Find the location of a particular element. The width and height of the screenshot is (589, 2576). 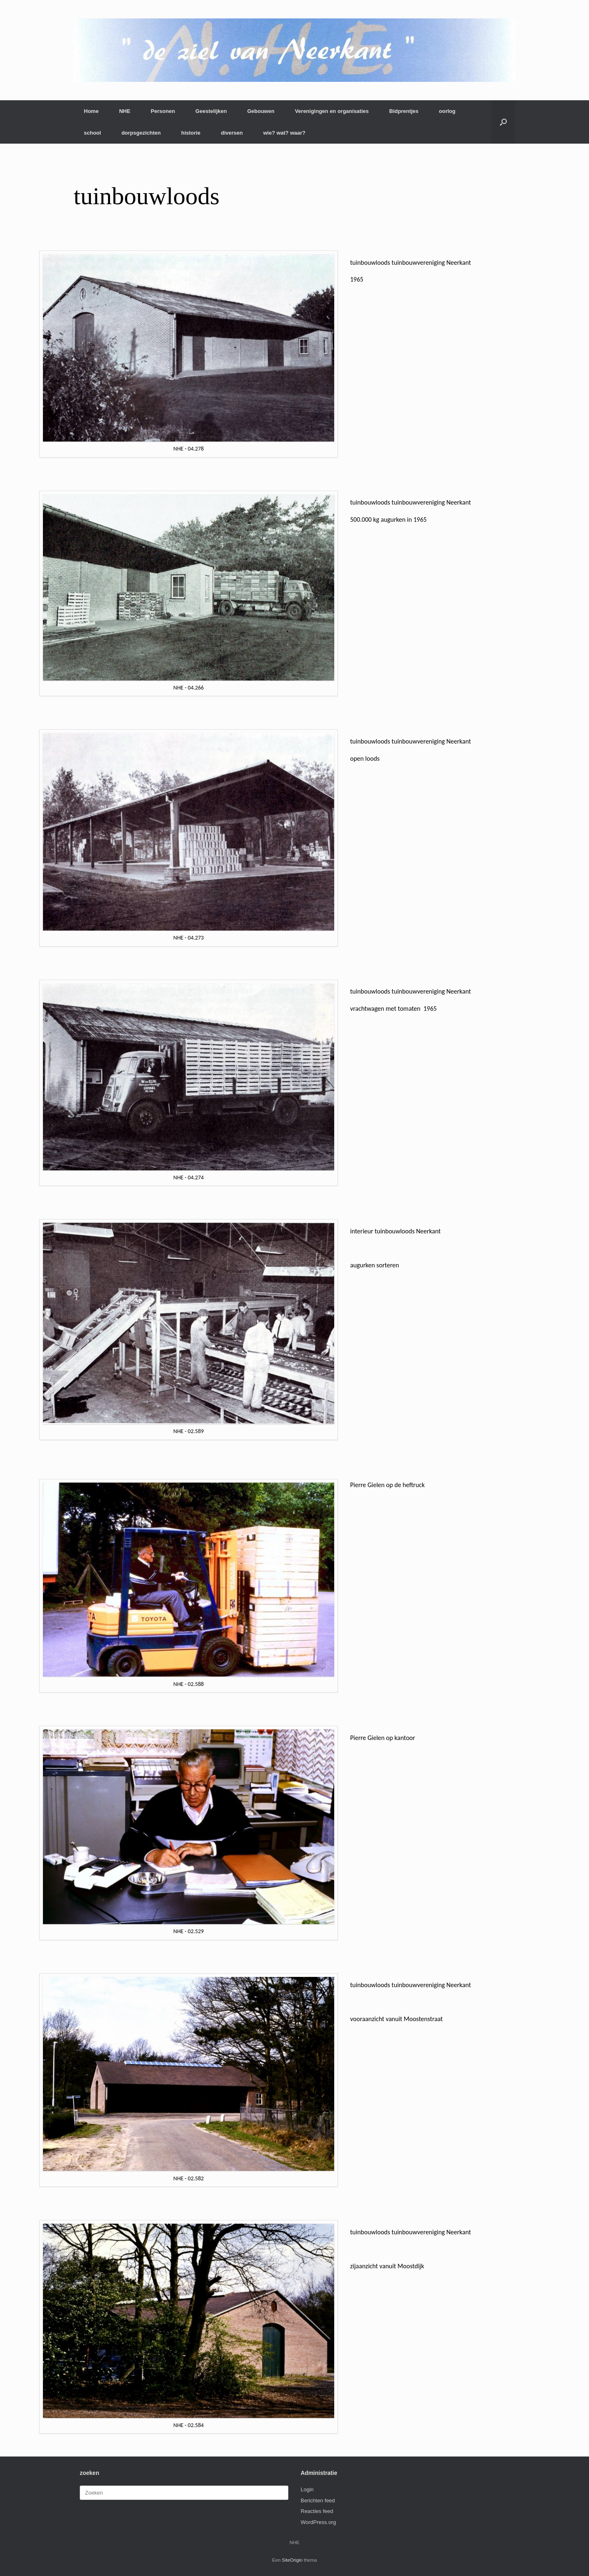

Login is located at coordinates (307, 2489).